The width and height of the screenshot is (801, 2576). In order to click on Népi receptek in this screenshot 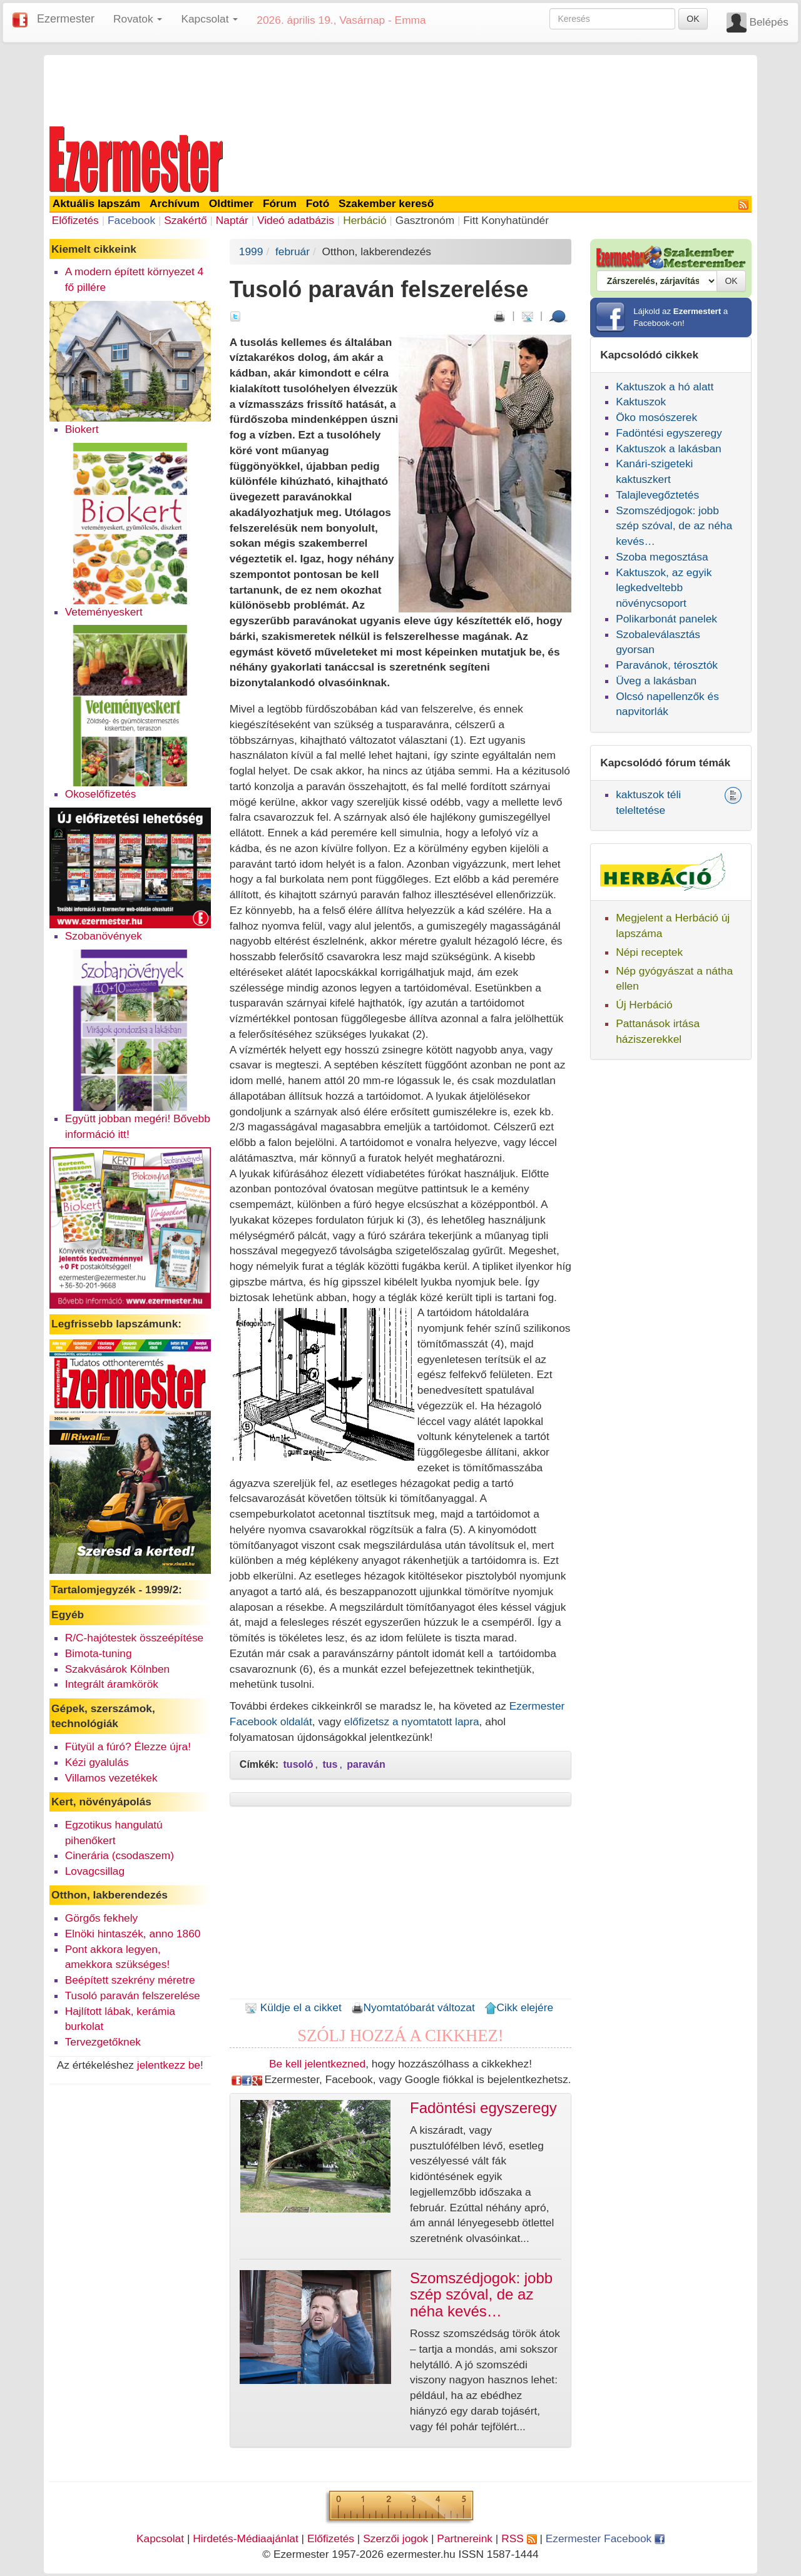, I will do `click(649, 952)`.